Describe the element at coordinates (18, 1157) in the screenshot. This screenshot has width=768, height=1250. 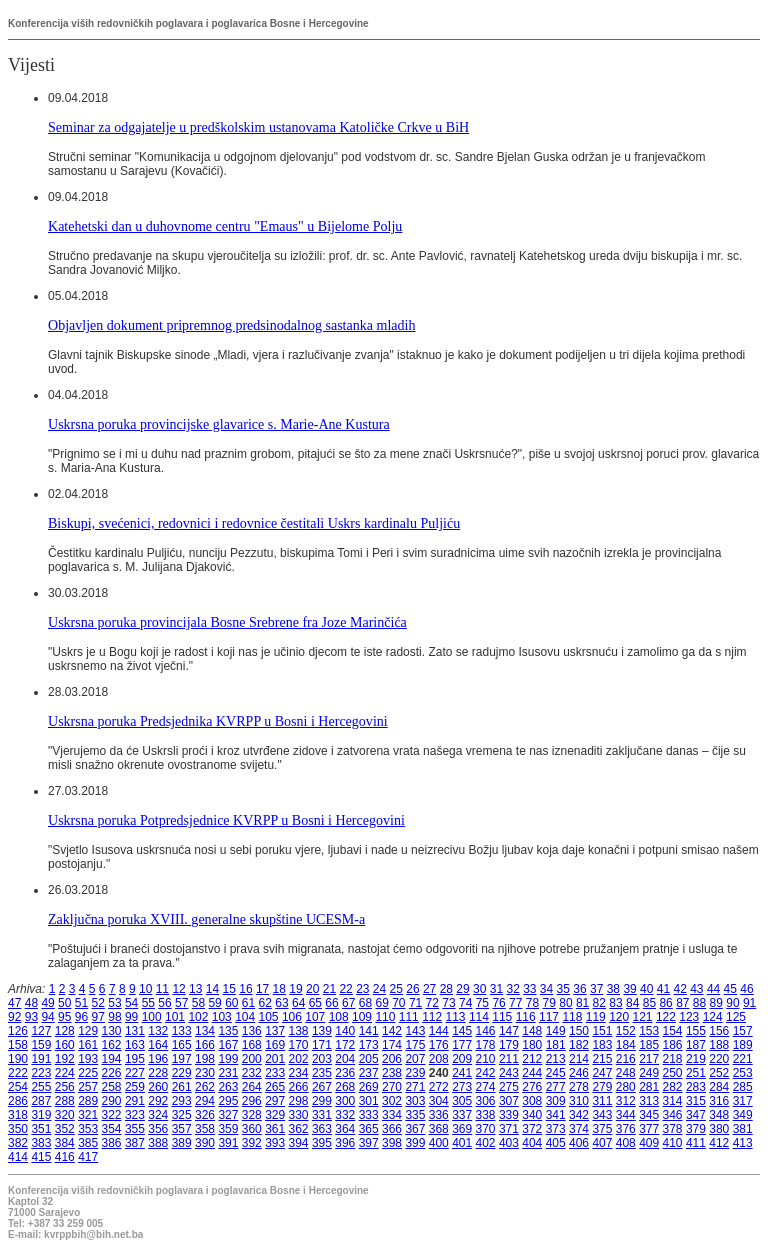
I see `414` at that location.